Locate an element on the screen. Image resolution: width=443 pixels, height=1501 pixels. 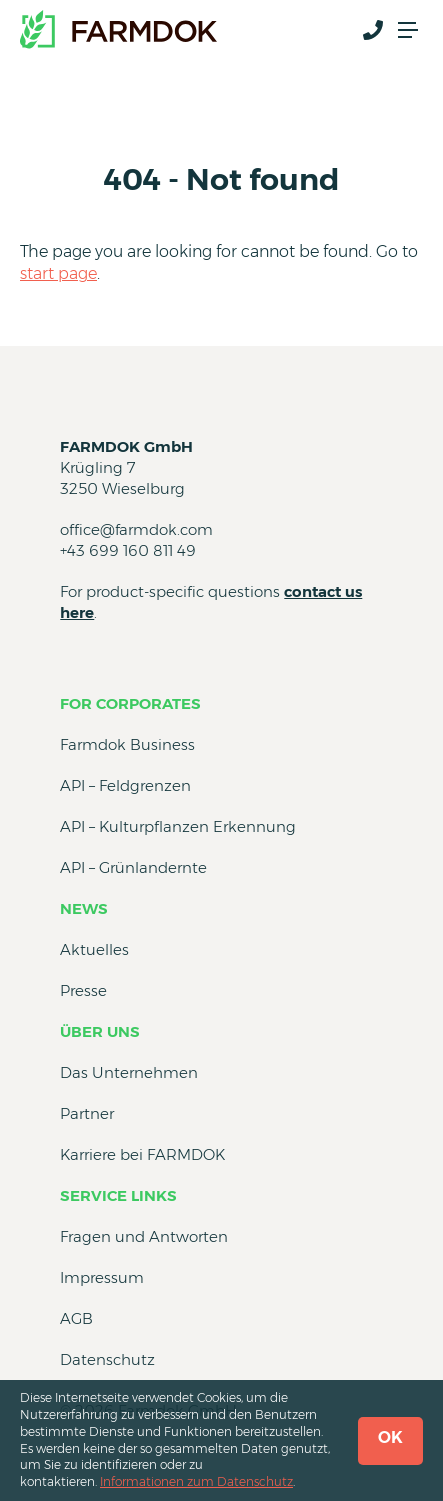
start page is located at coordinates (58, 273).